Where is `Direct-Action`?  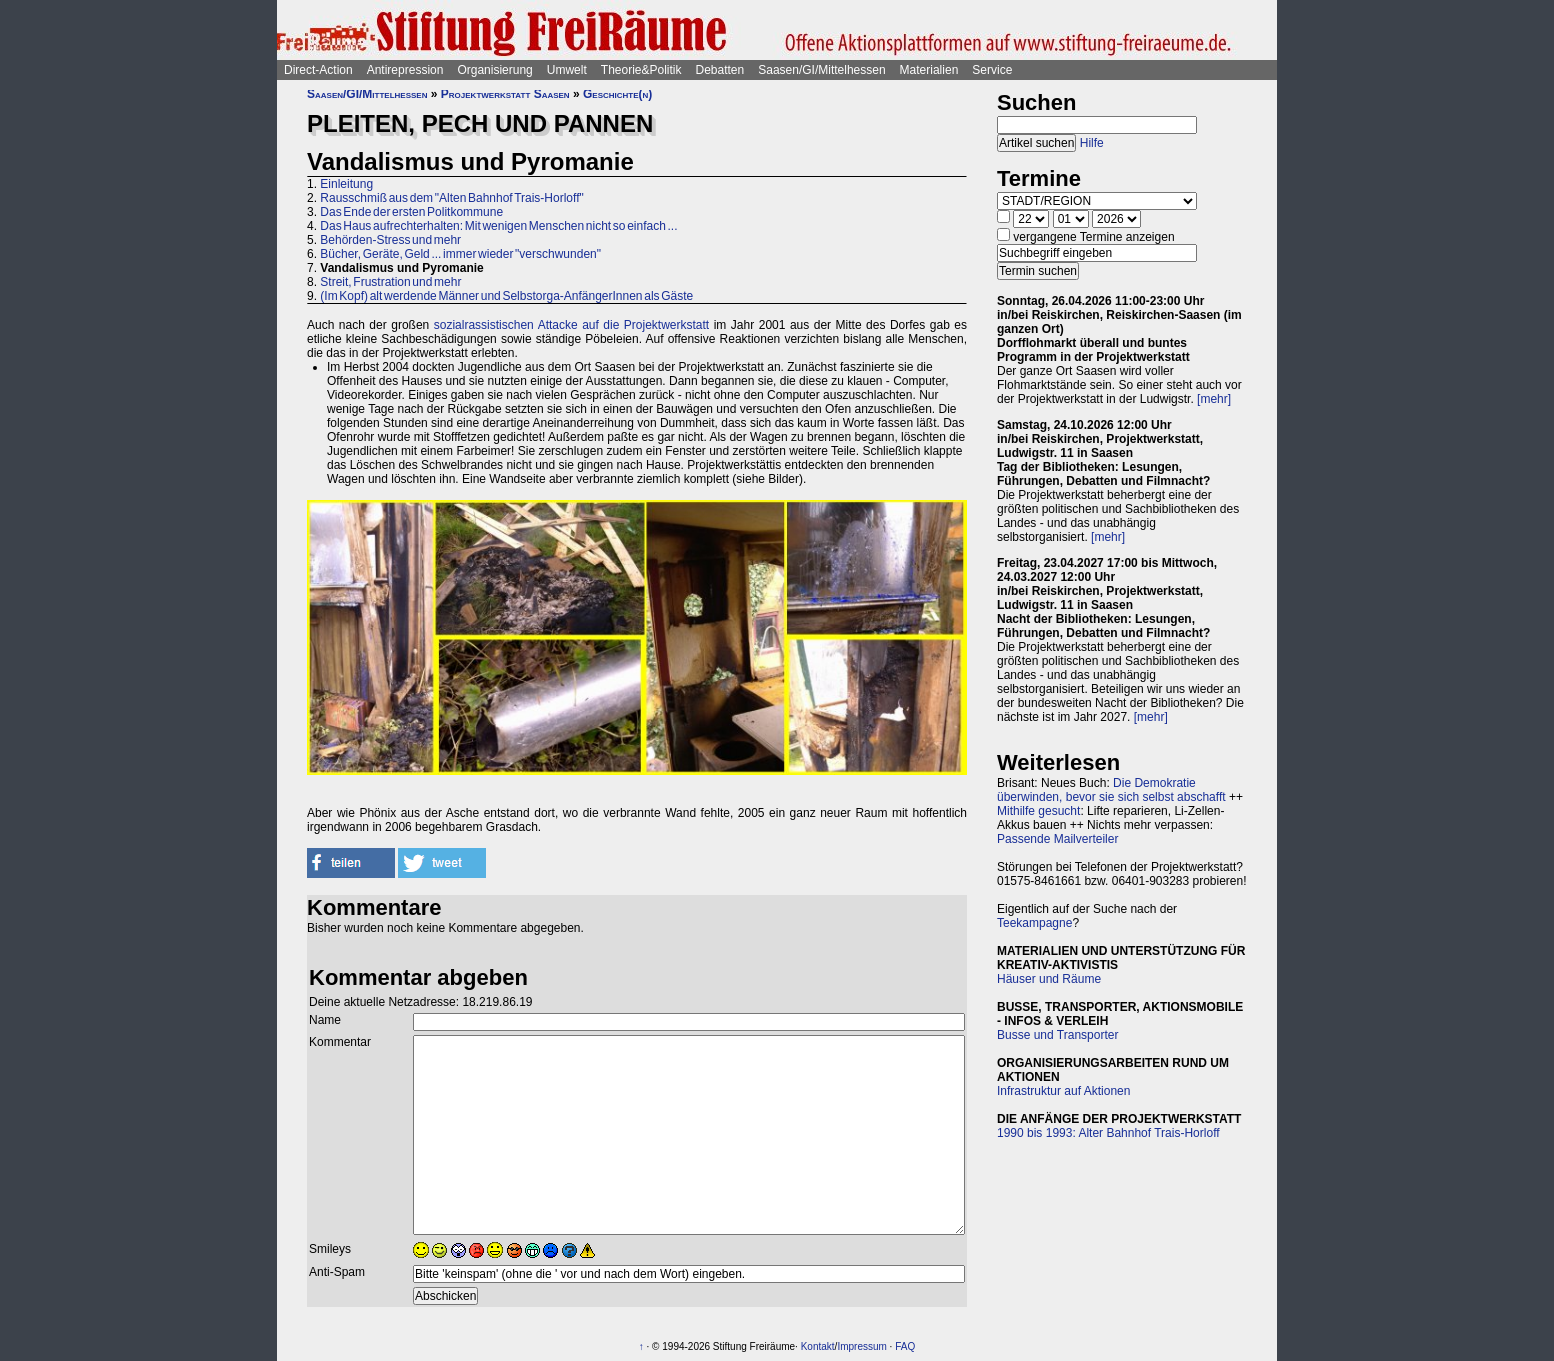 Direct-Action is located at coordinates (318, 70).